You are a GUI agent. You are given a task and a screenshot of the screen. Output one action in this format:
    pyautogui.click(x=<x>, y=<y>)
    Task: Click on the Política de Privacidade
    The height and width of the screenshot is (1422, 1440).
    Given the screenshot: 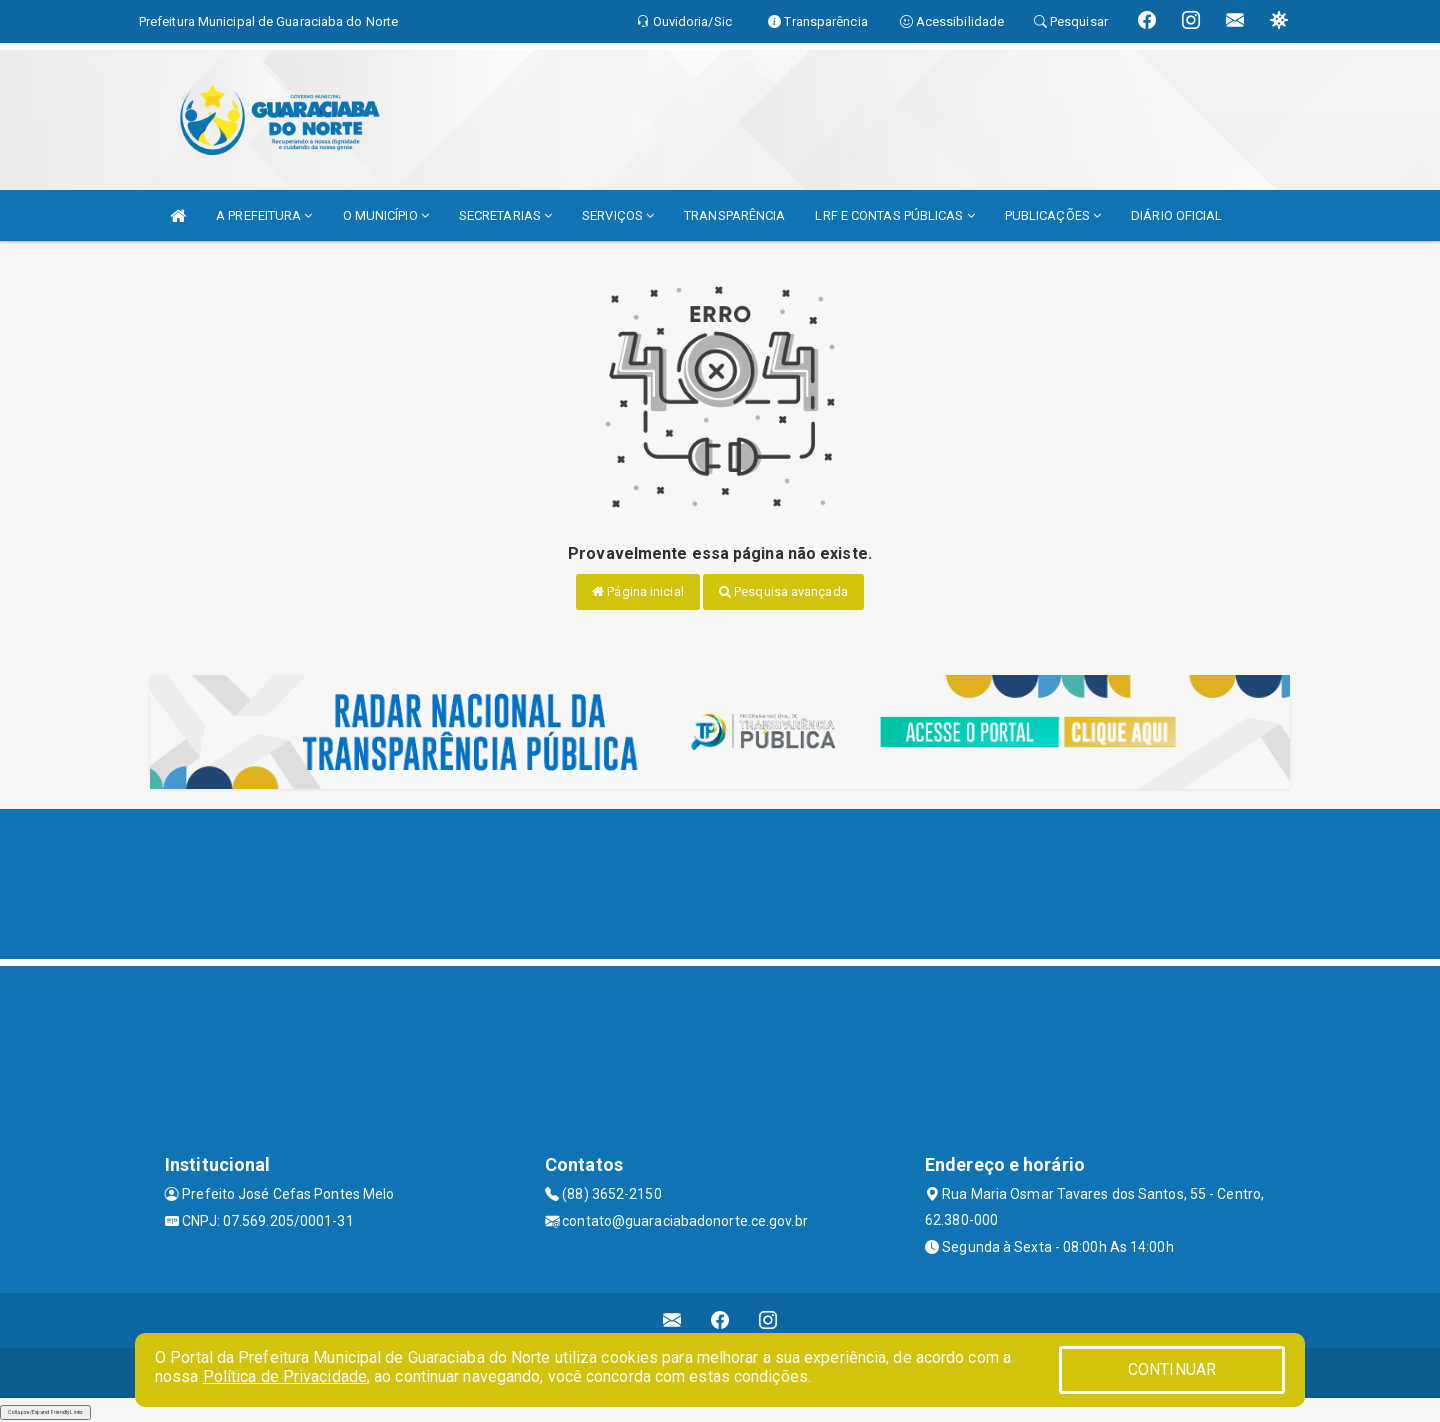 What is the action you would take?
    pyautogui.click(x=285, y=1376)
    